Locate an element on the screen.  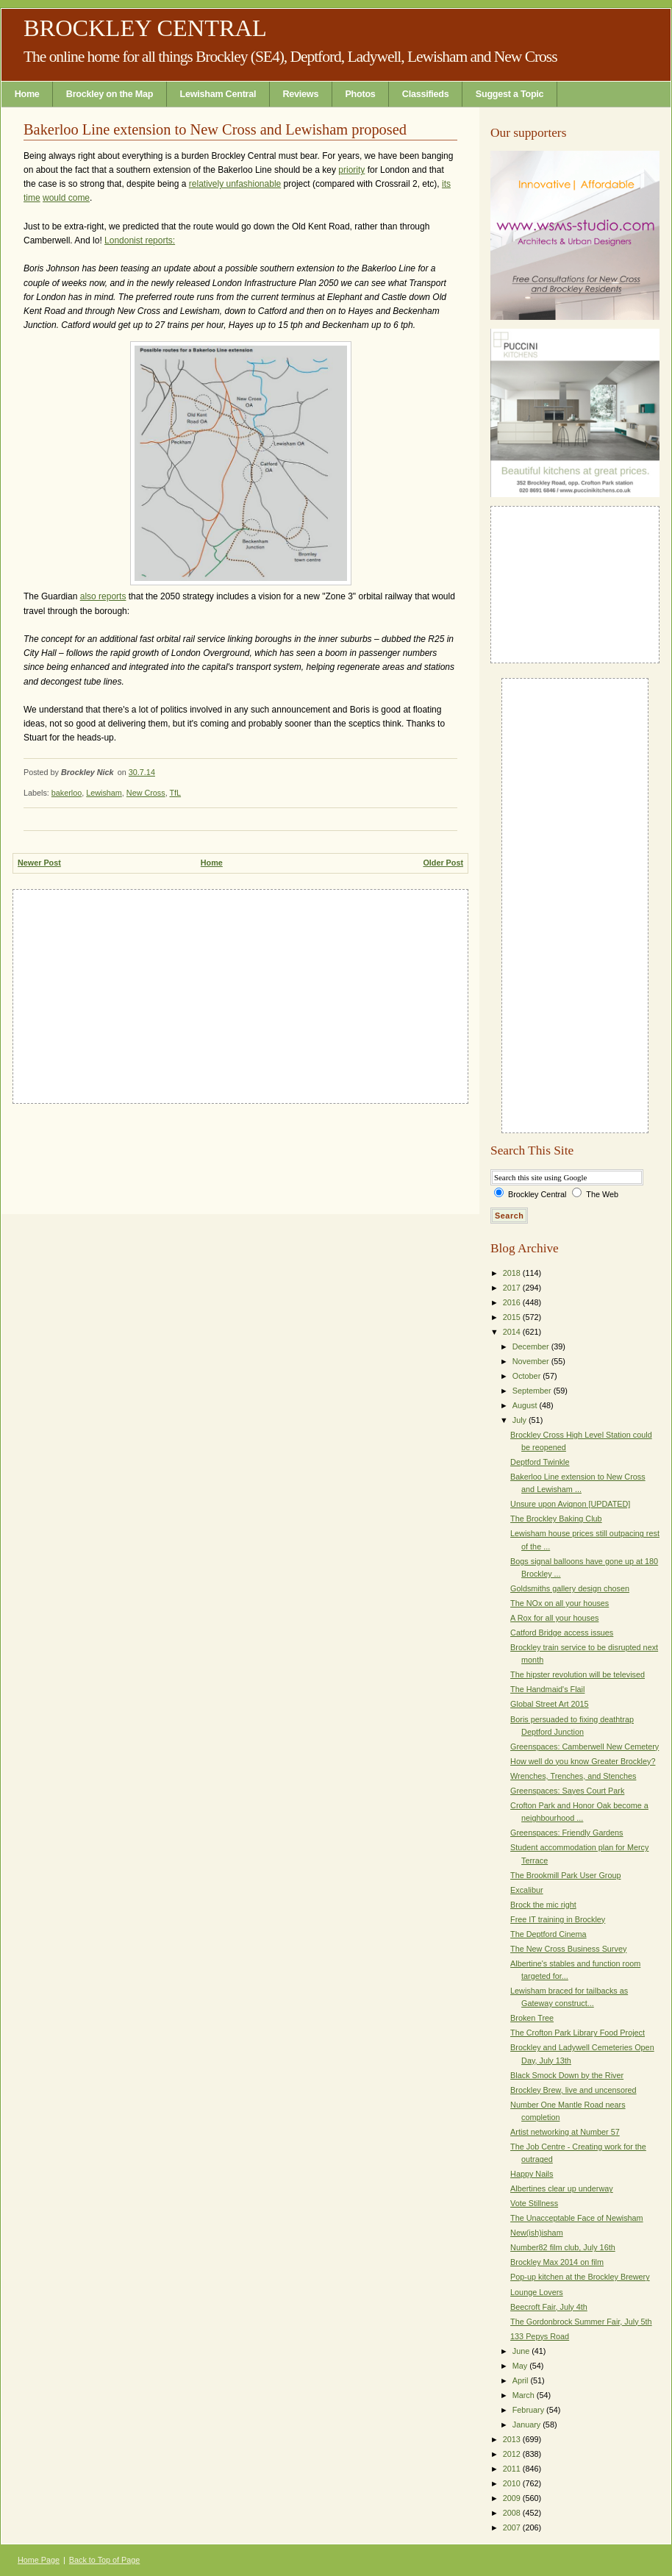
2013 is located at coordinates (513, 2439).